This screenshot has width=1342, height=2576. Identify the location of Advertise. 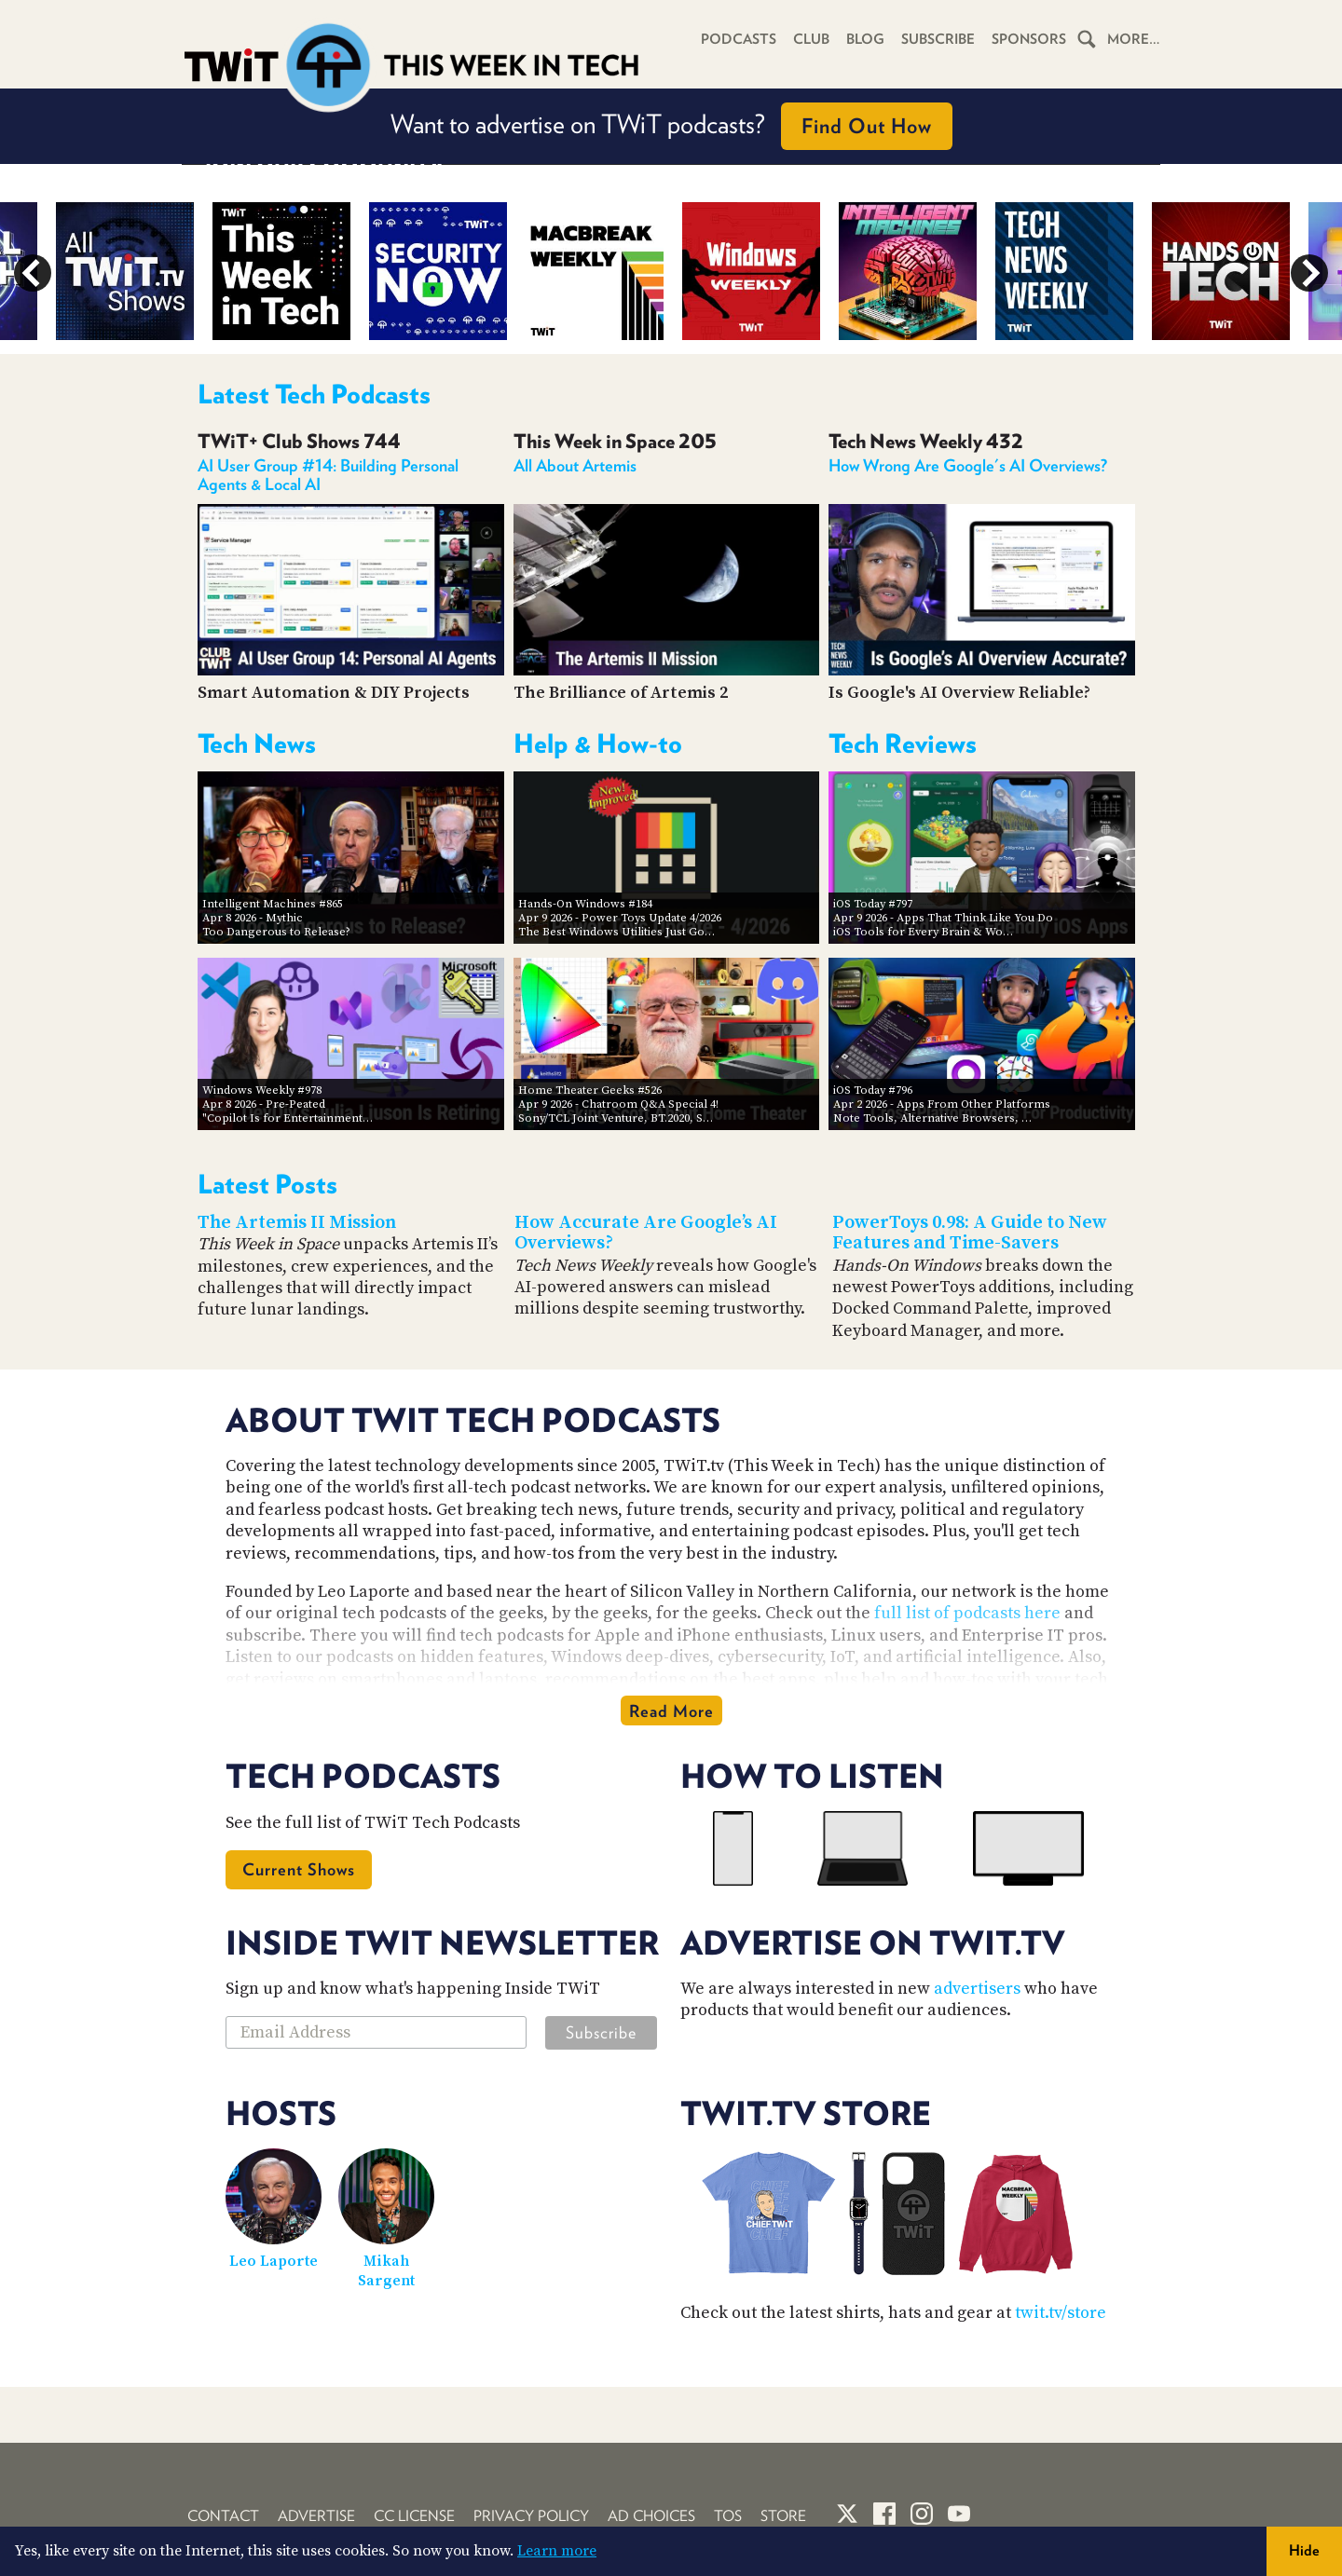
(316, 2516).